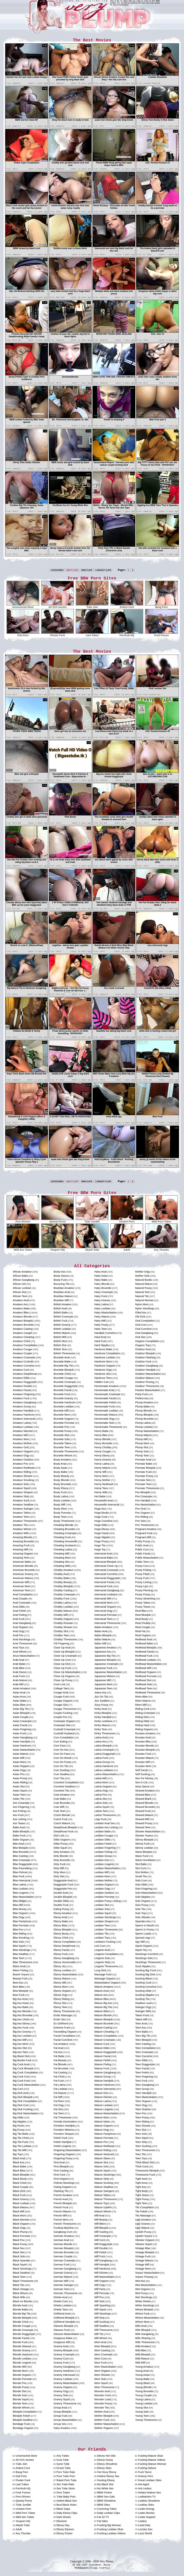  I want to click on Big Tits Babe, so click(20, 2133).